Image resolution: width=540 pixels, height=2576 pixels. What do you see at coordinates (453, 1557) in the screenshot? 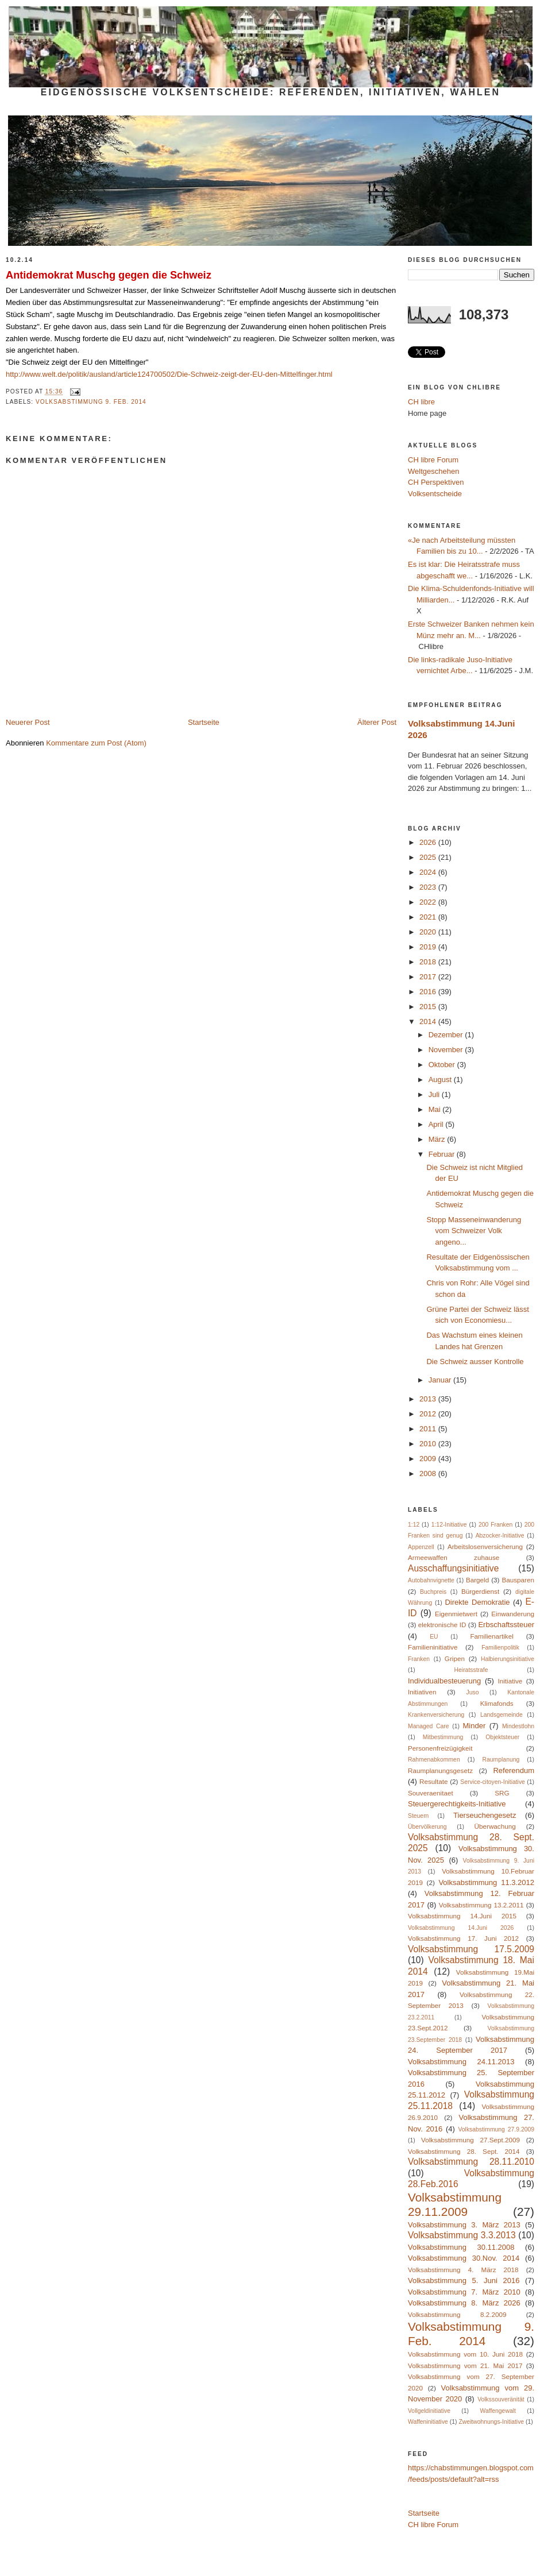
I see `Armeewaffen zuhause` at bounding box center [453, 1557].